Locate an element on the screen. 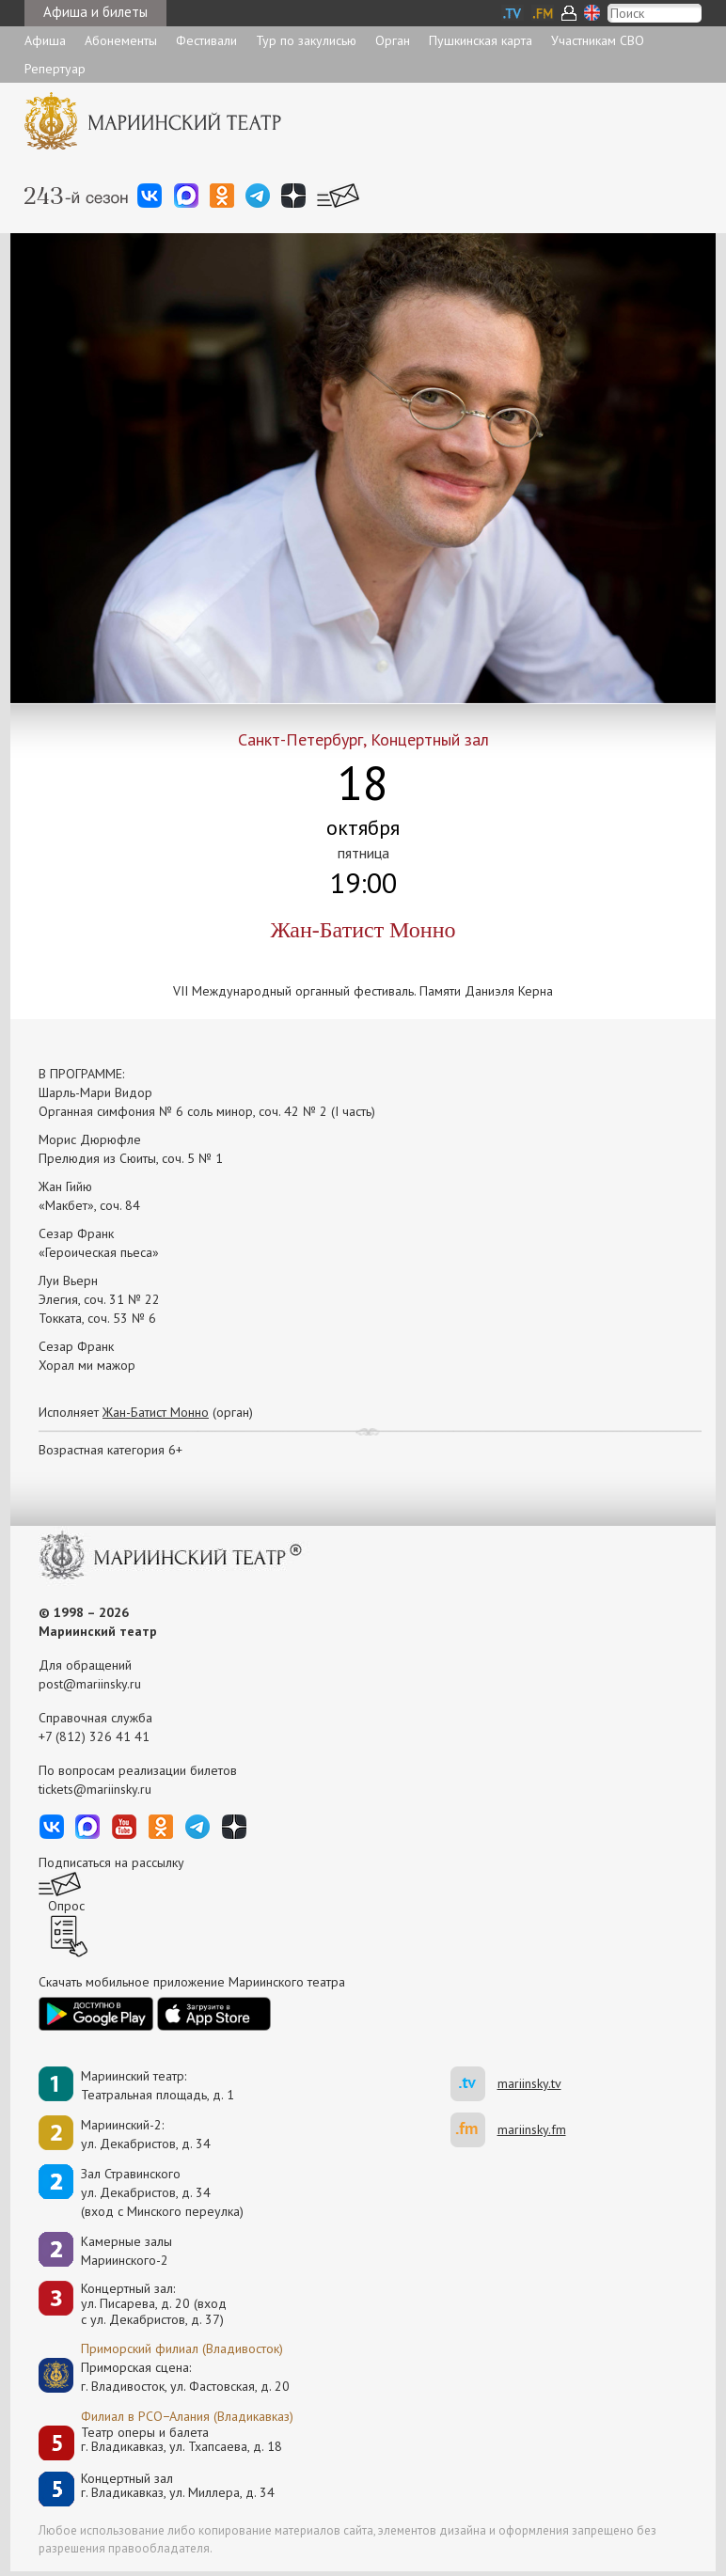 This screenshot has width=726, height=2576. Орган is located at coordinates (392, 40).